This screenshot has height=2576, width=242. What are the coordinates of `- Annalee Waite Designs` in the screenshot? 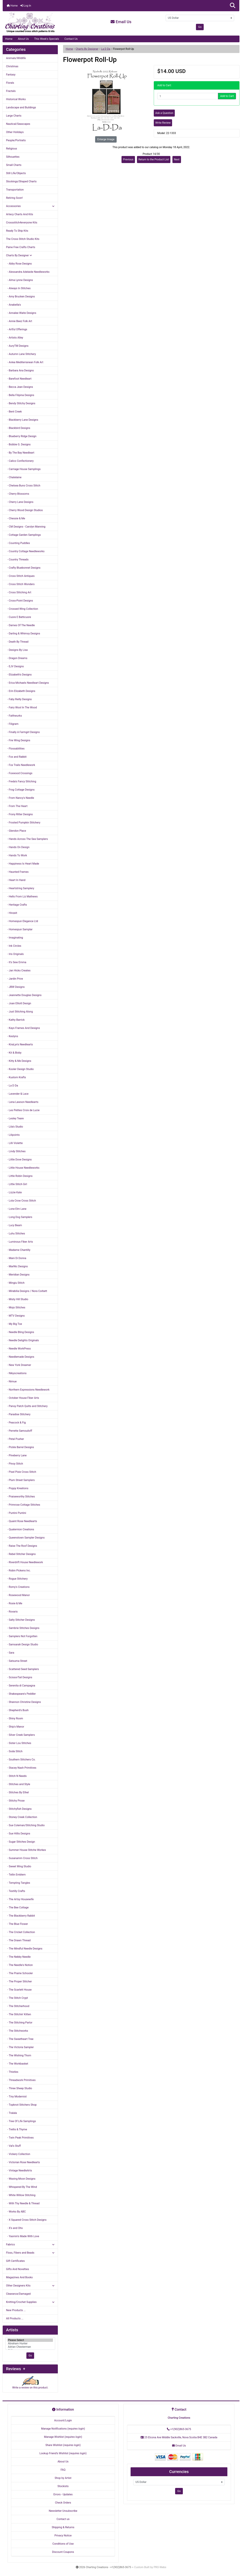 It's located at (21, 313).